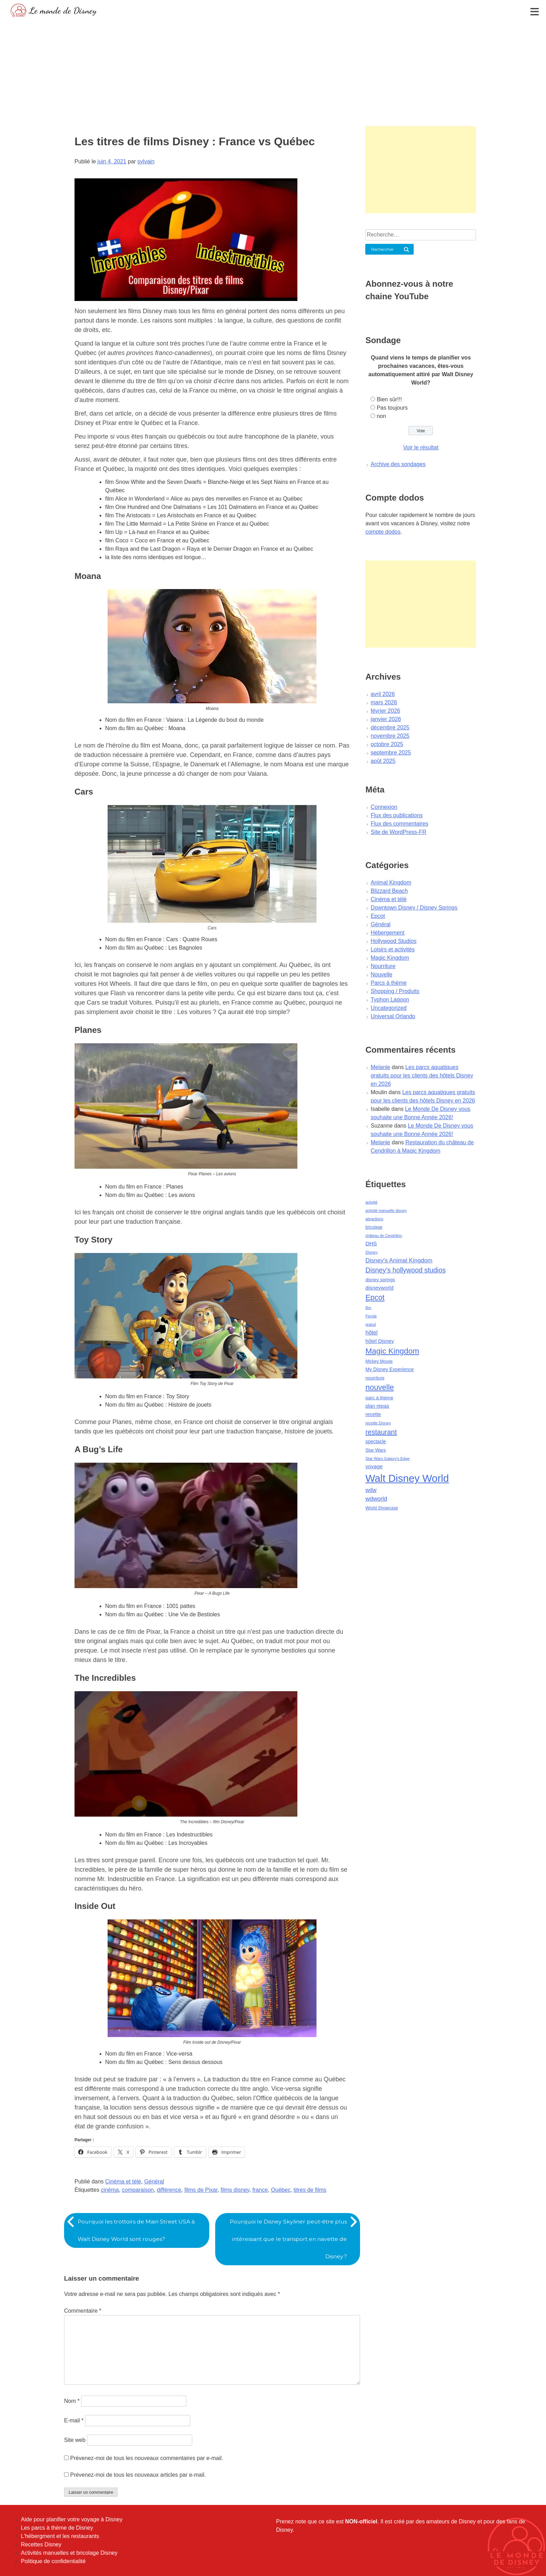 The height and width of the screenshot is (2576, 546). What do you see at coordinates (389, 1369) in the screenshot?
I see `My Disney Experience [My Disney Experience (63 éléments)]` at bounding box center [389, 1369].